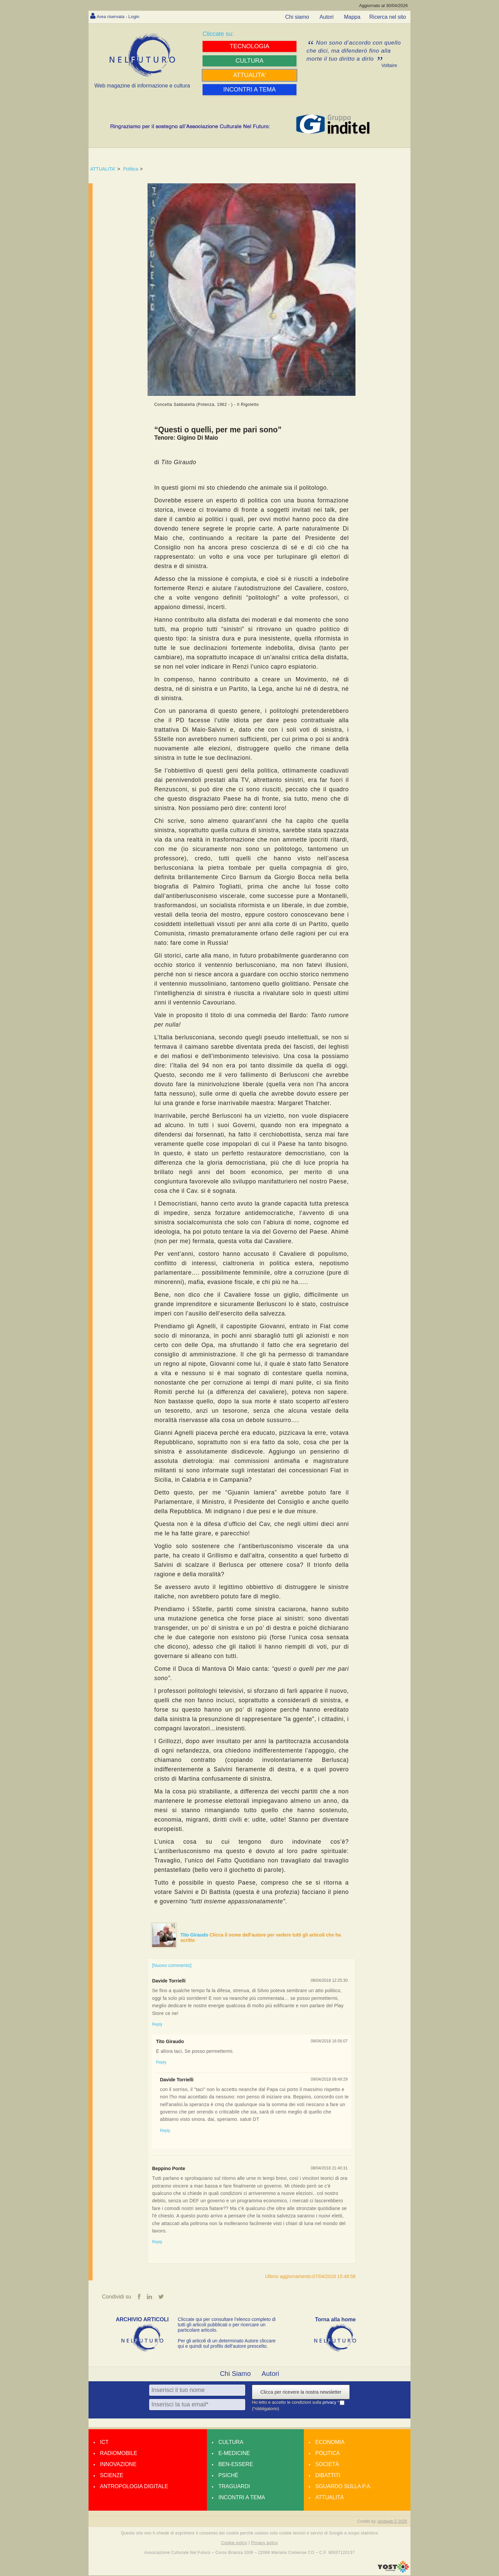 This screenshot has width=499, height=2576. What do you see at coordinates (134, 2487) in the screenshot?
I see `Antropologia Digitale` at bounding box center [134, 2487].